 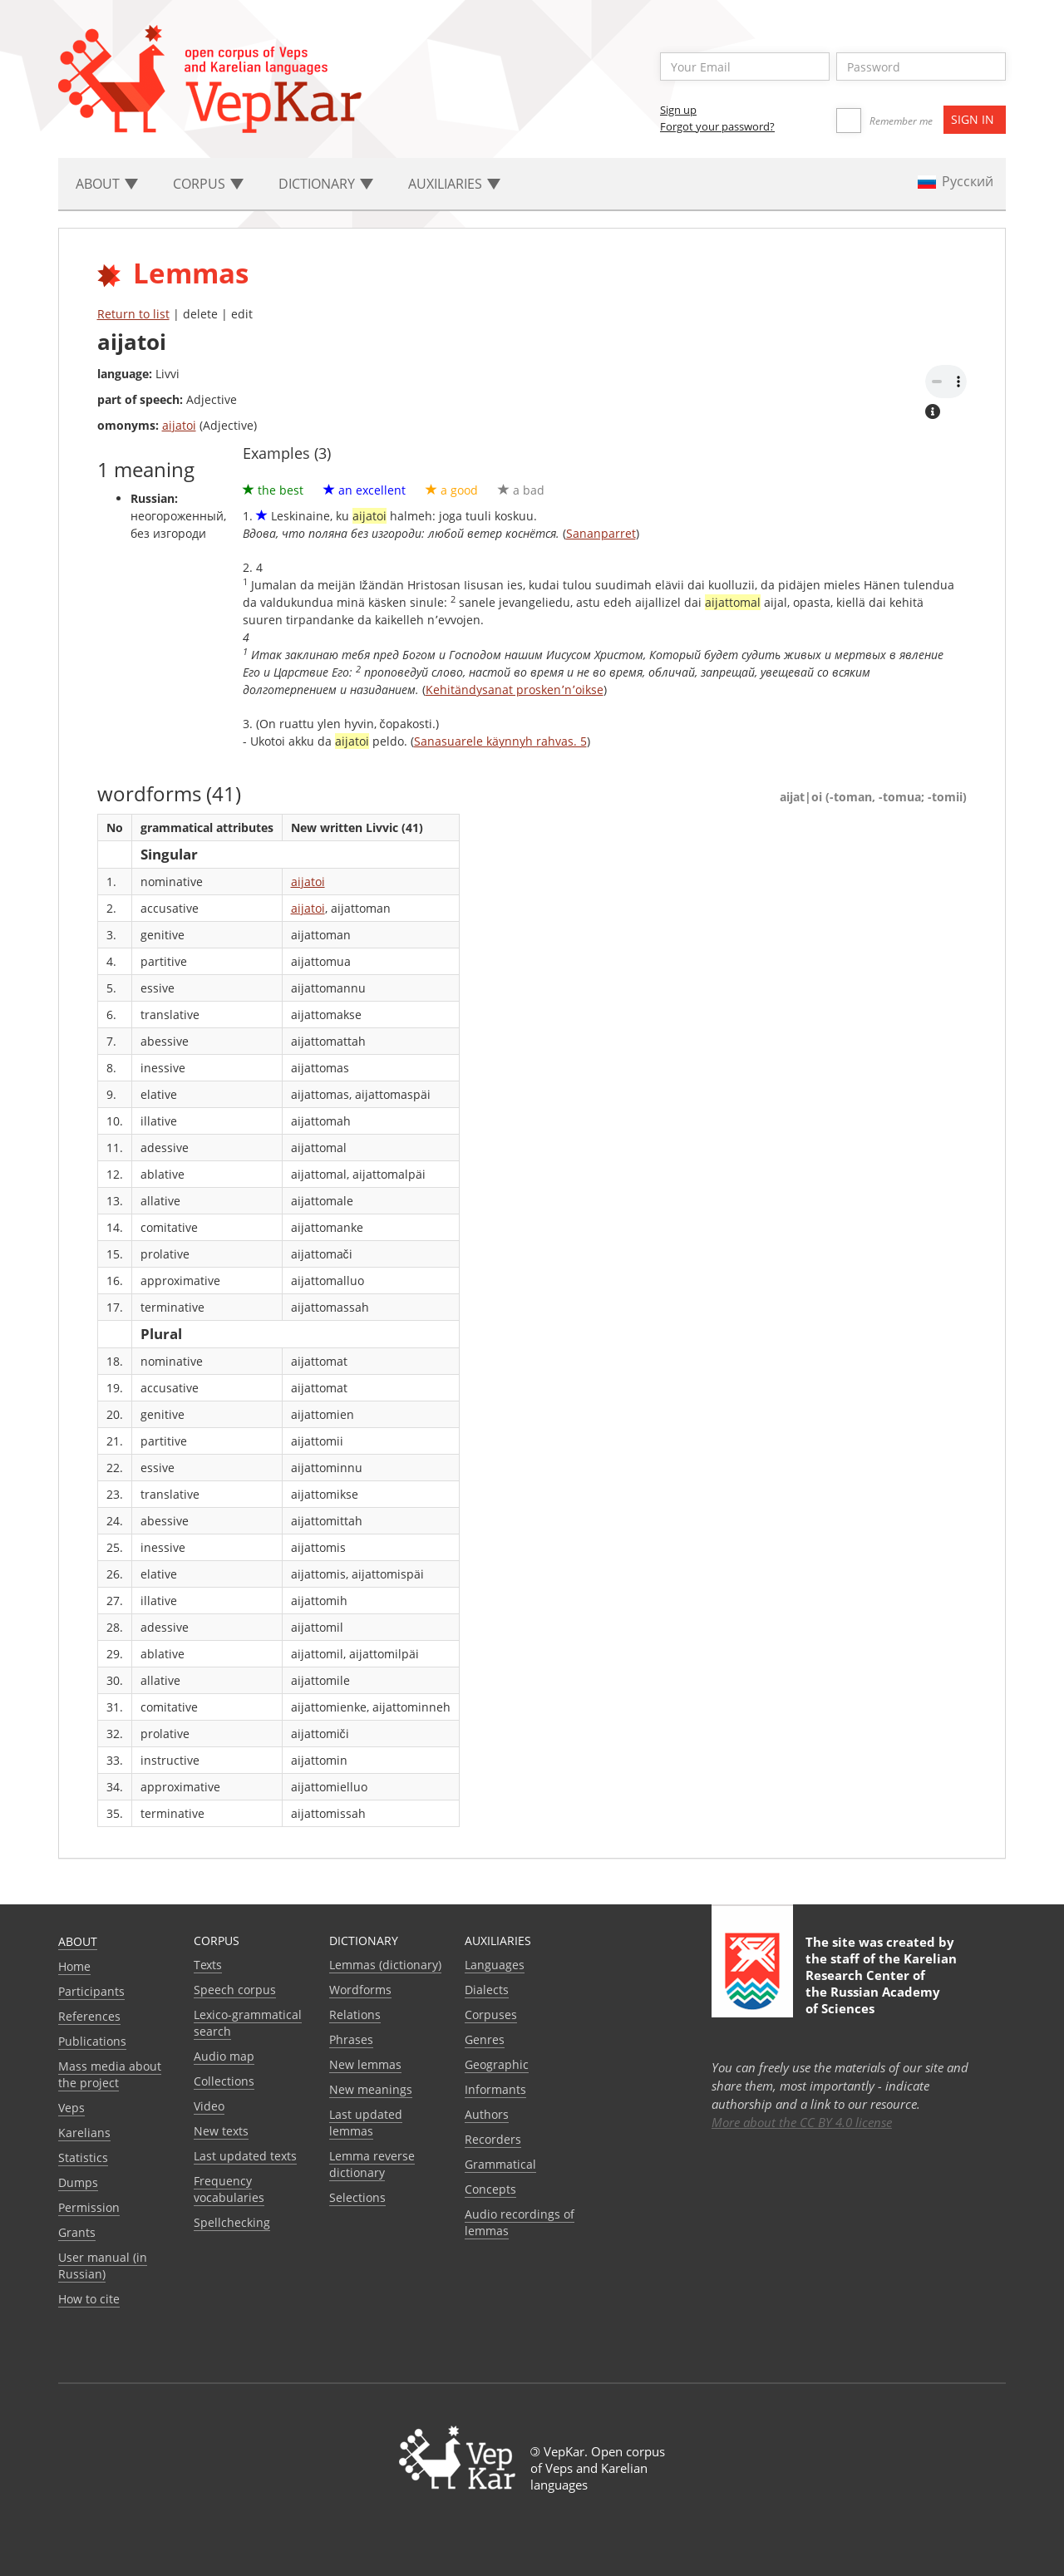 I want to click on Frequency vocabularies, so click(x=229, y=2189).